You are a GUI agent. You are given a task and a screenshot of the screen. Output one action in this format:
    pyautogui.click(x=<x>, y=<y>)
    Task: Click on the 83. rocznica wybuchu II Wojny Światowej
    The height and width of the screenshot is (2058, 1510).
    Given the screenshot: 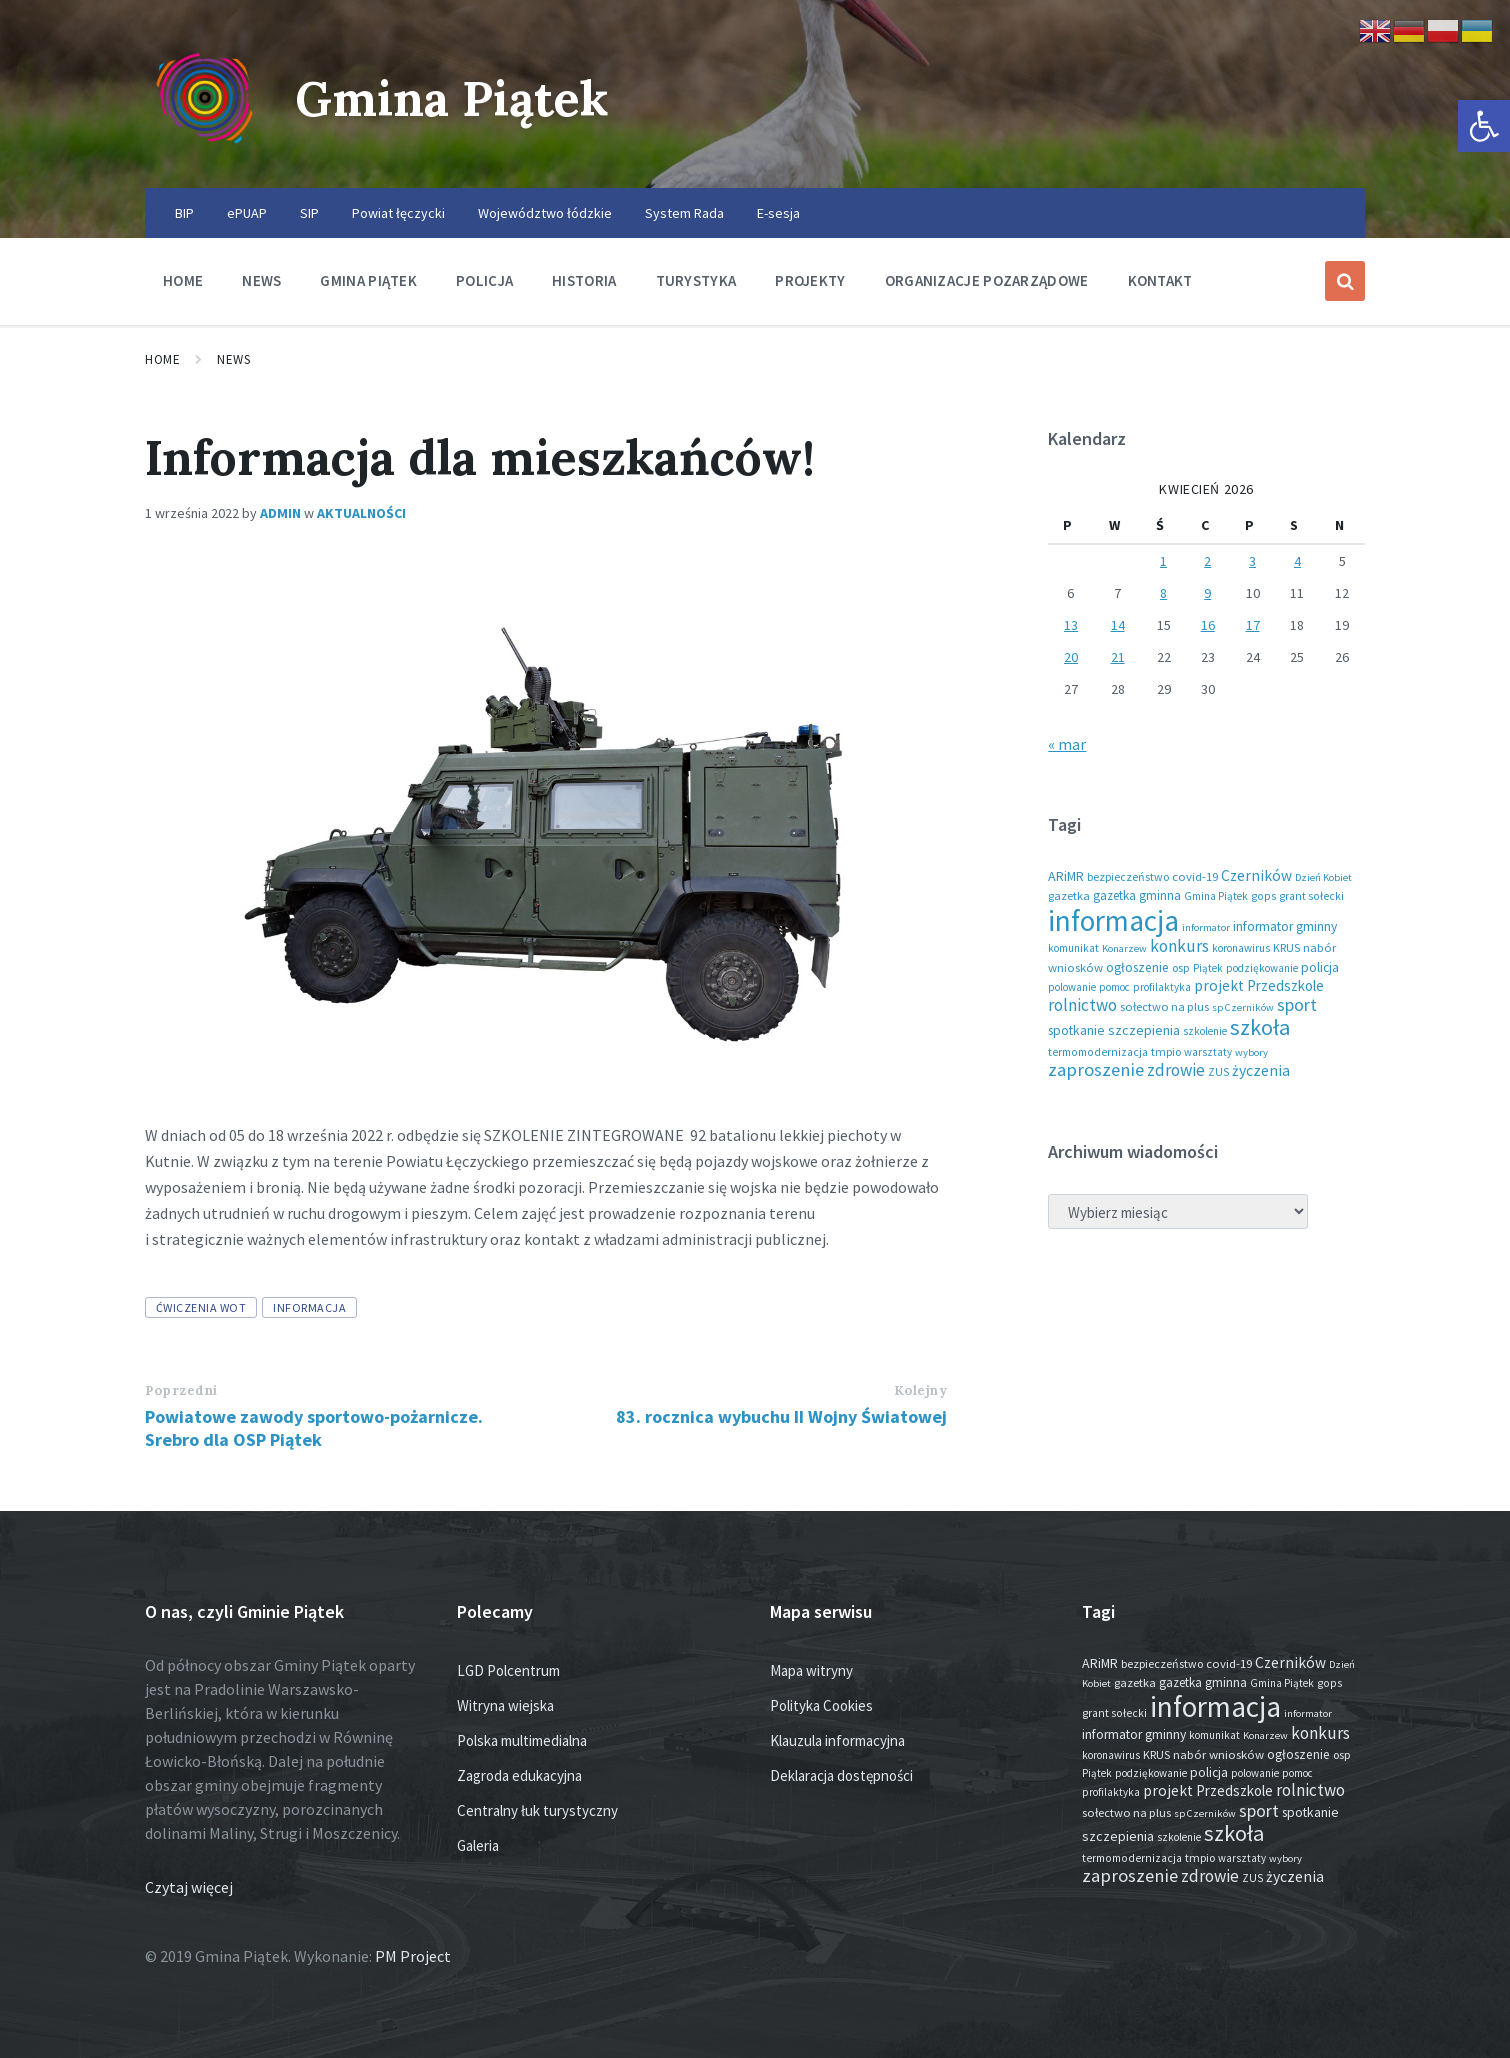 What is the action you would take?
    pyautogui.click(x=781, y=1416)
    